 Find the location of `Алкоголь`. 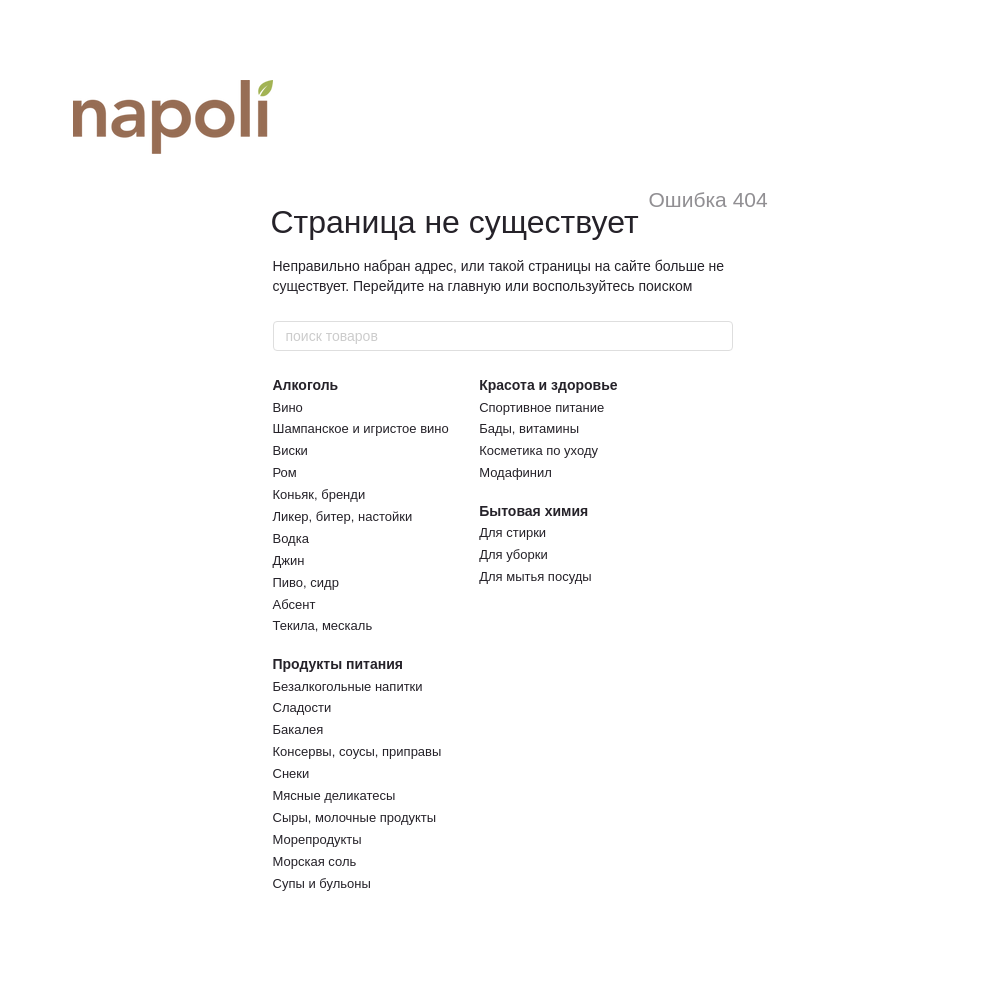

Алкоголь is located at coordinates (306, 385).